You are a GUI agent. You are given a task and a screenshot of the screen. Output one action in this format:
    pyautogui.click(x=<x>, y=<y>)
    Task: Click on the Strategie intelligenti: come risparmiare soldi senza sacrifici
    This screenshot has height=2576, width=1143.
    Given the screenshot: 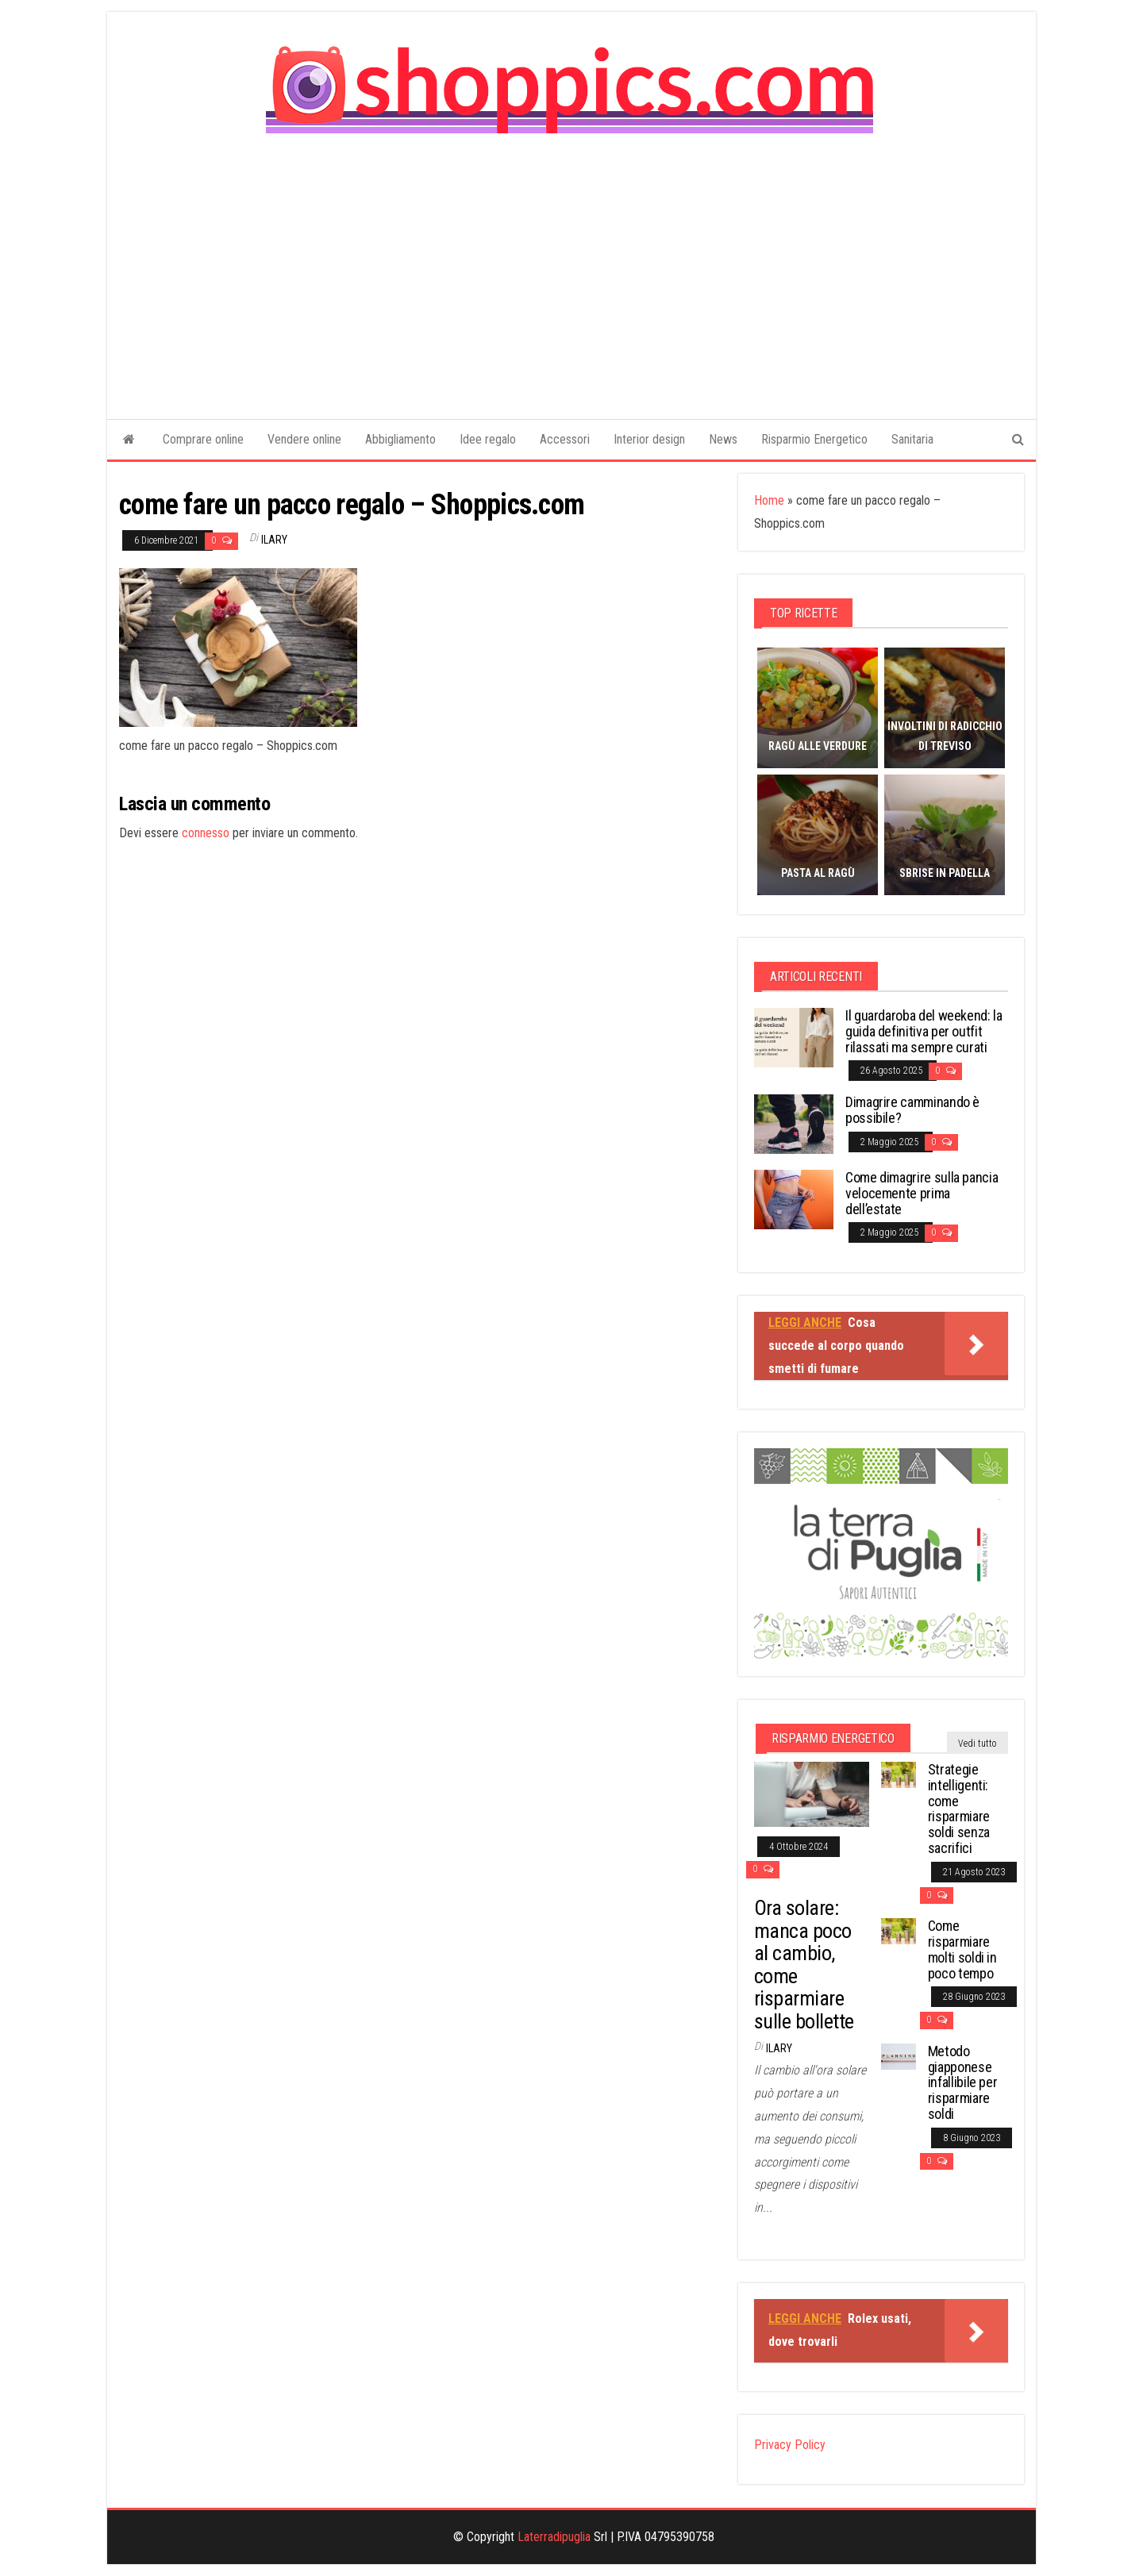 What is the action you would take?
    pyautogui.click(x=959, y=1808)
    